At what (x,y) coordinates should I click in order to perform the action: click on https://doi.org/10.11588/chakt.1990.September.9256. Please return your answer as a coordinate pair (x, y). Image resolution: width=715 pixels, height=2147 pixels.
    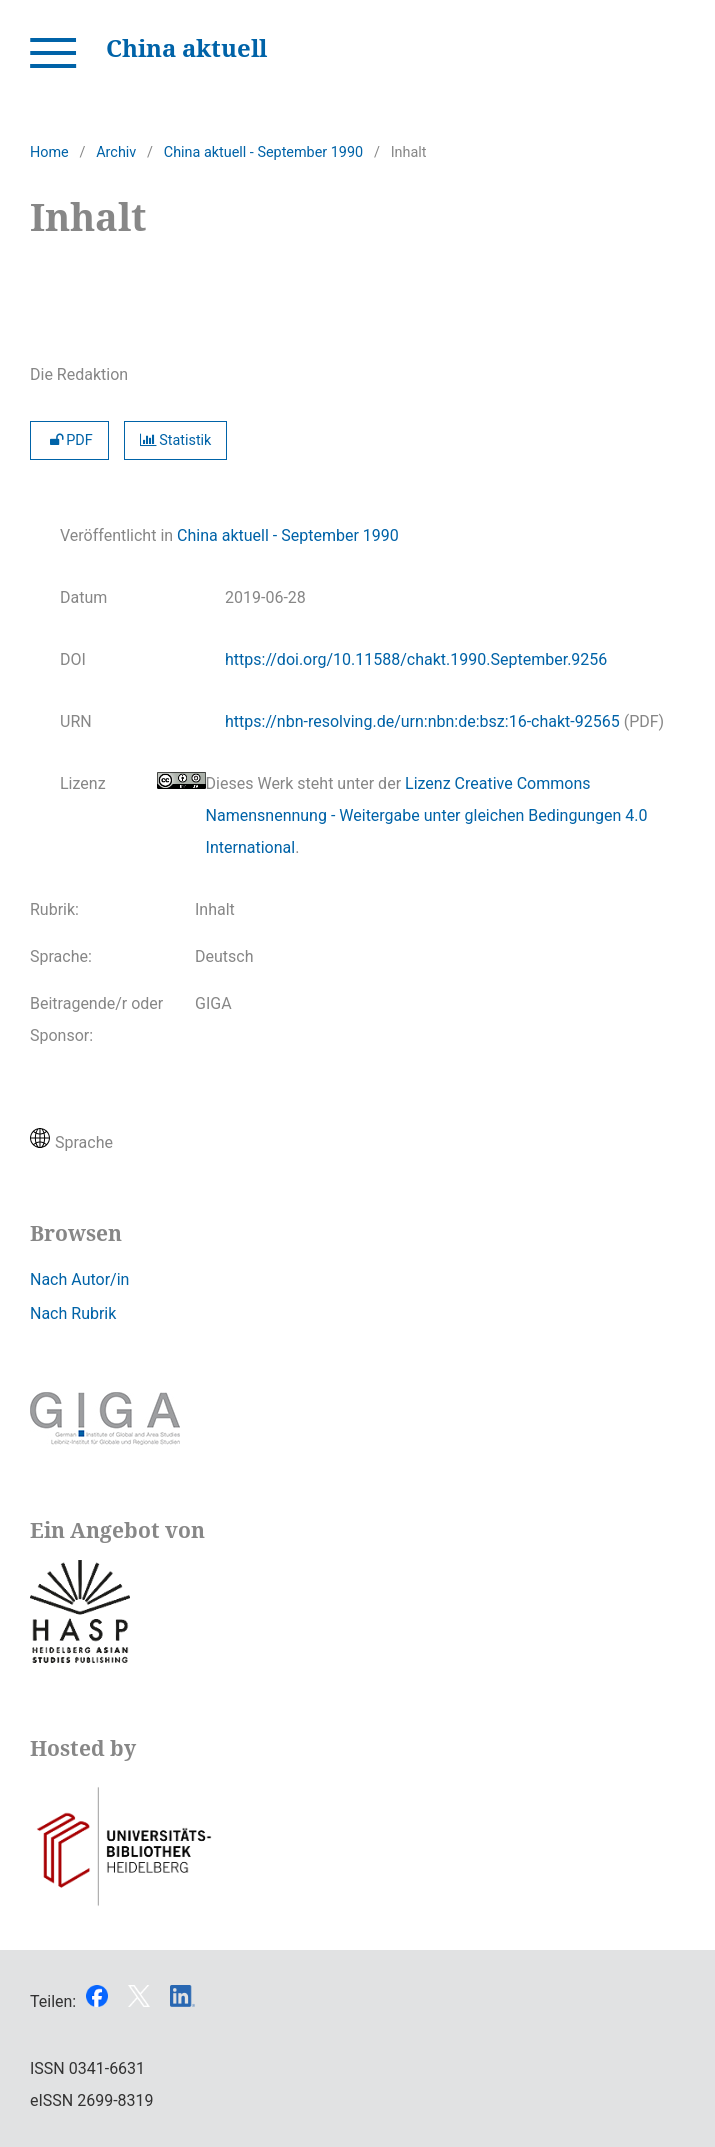
    Looking at the image, I should click on (416, 659).